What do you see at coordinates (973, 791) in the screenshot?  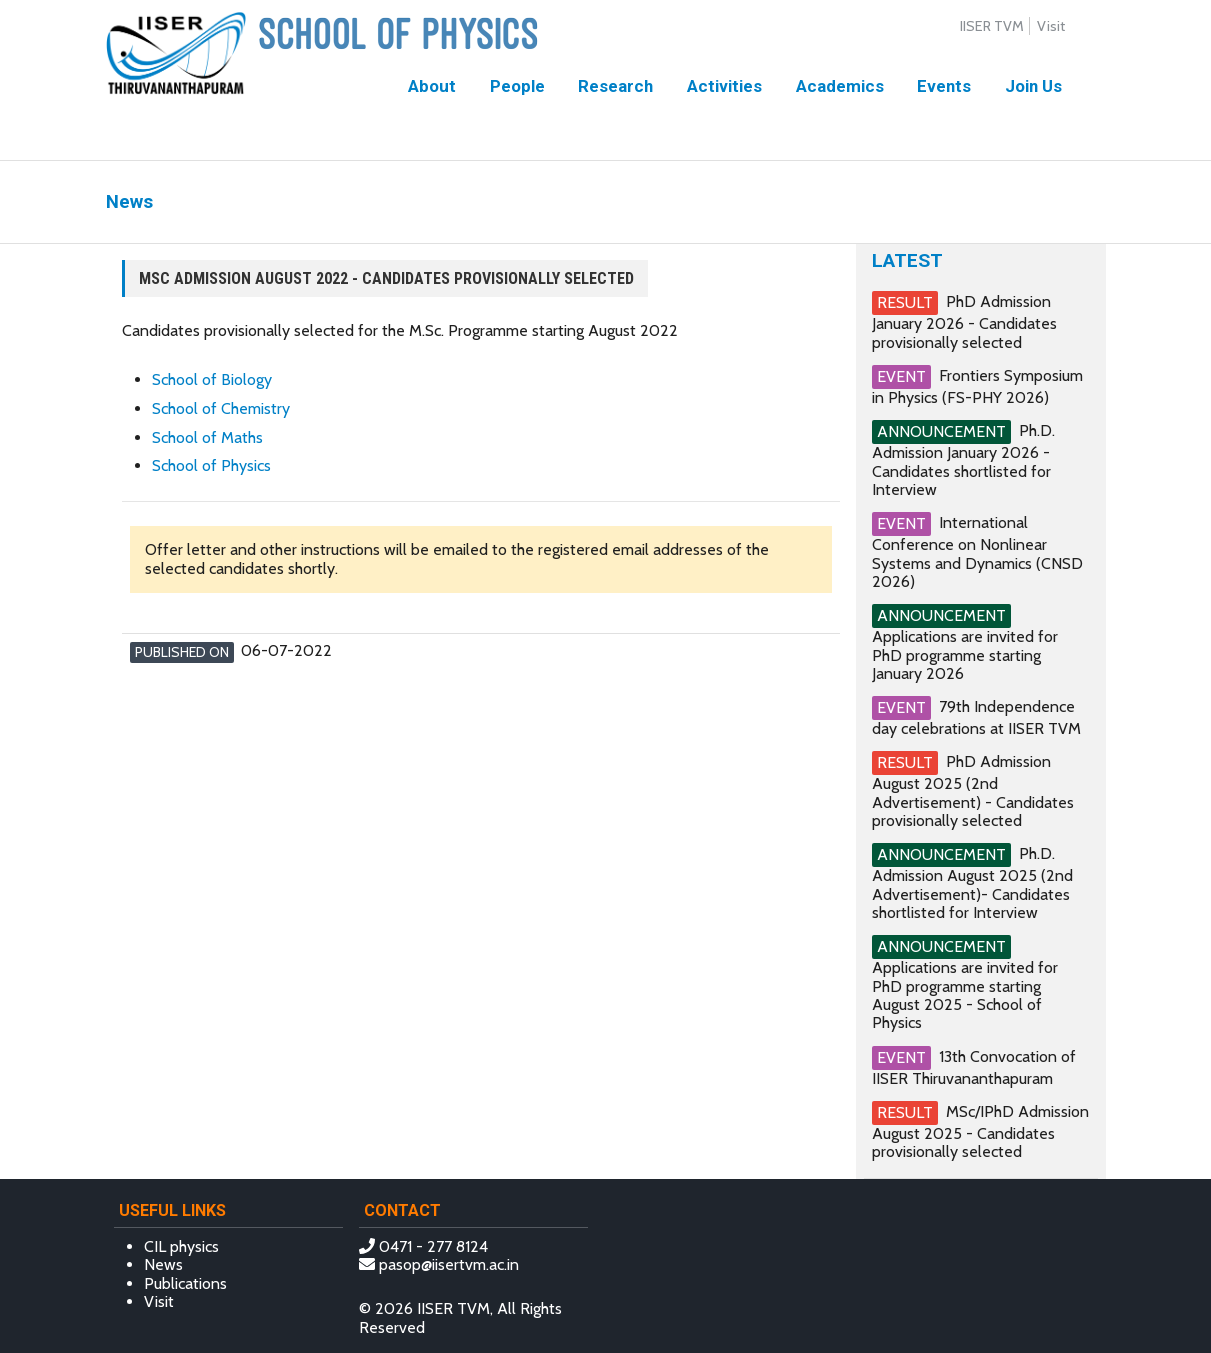 I see `PhD Admission August 2025 (2nd Advertisement) - Candidates provisionally selected` at bounding box center [973, 791].